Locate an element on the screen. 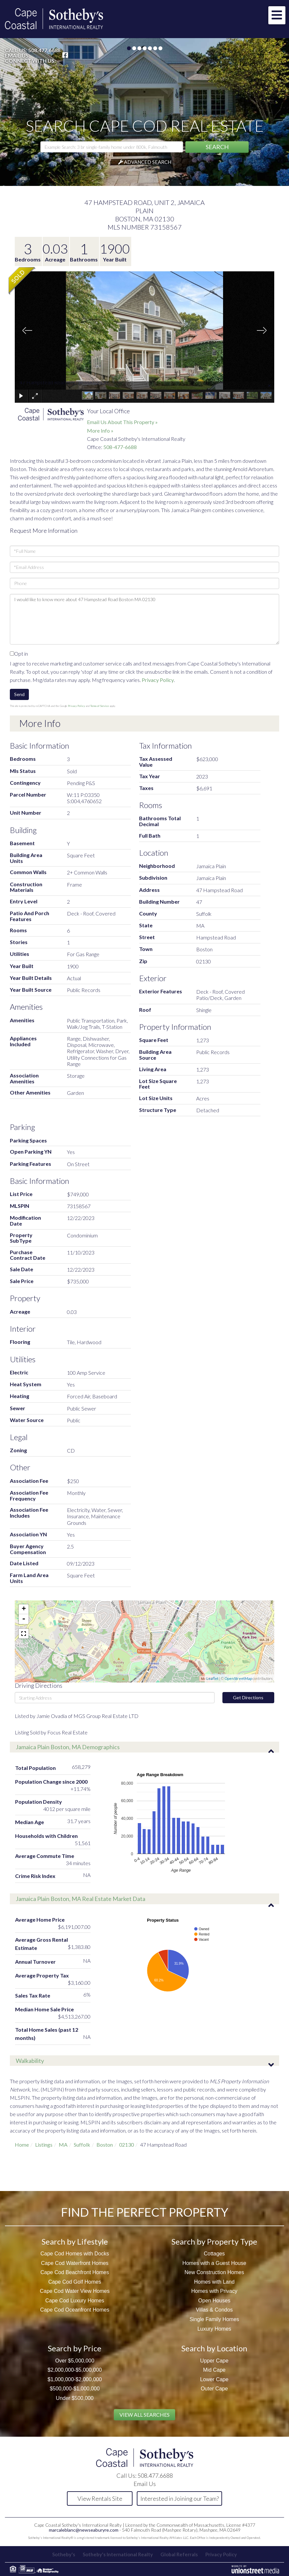 Image resolution: width=289 pixels, height=2576 pixels. Boston is located at coordinates (104, 2144).